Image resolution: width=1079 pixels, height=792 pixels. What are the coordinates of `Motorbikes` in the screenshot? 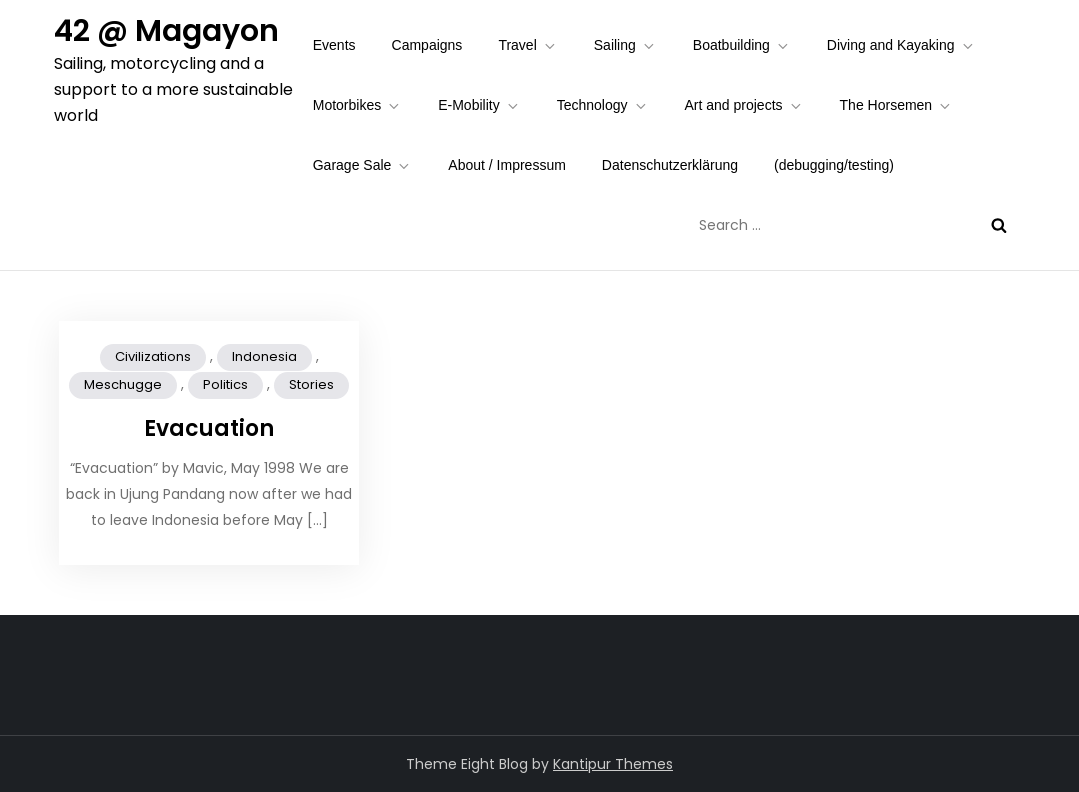 It's located at (357, 105).